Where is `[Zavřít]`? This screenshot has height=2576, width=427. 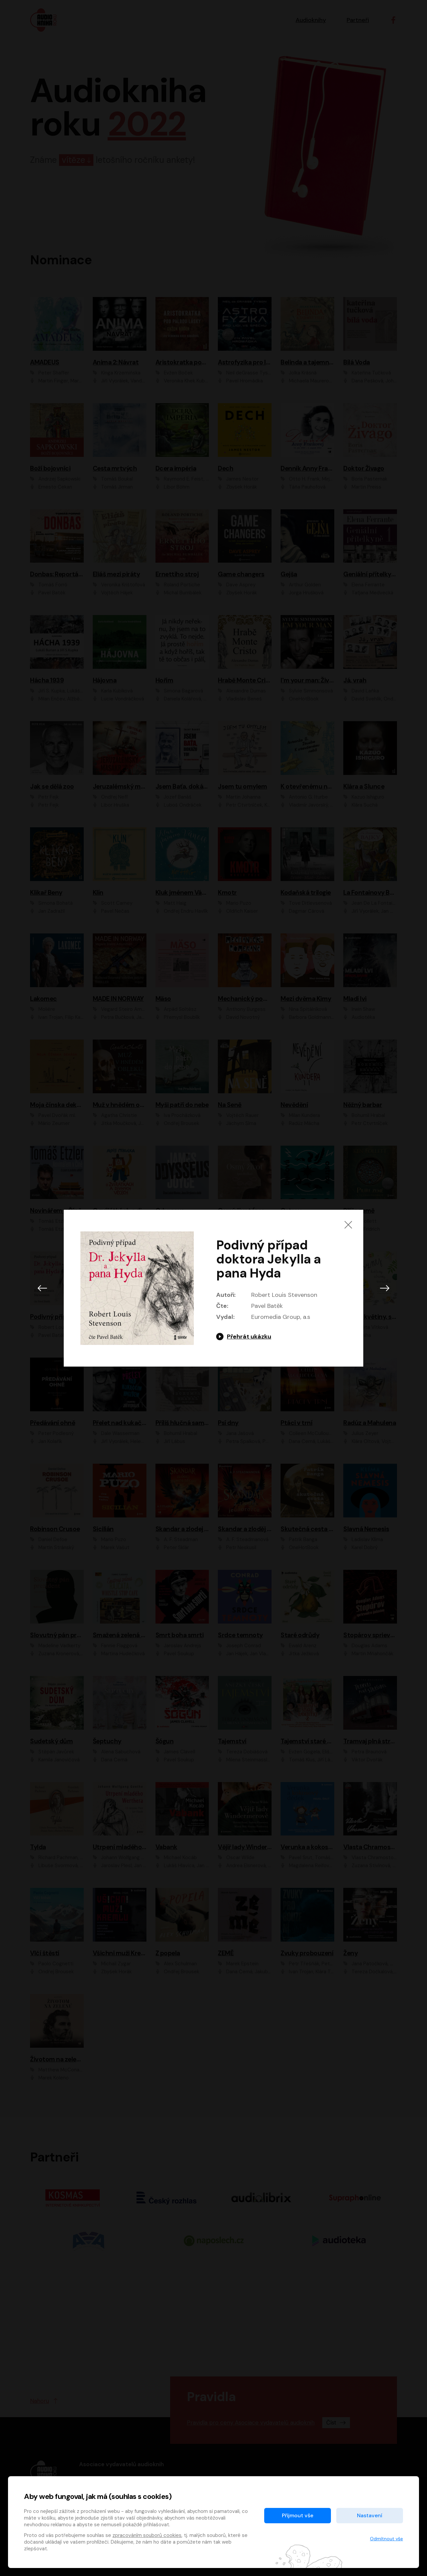
[Zavřít] is located at coordinates (348, 1225).